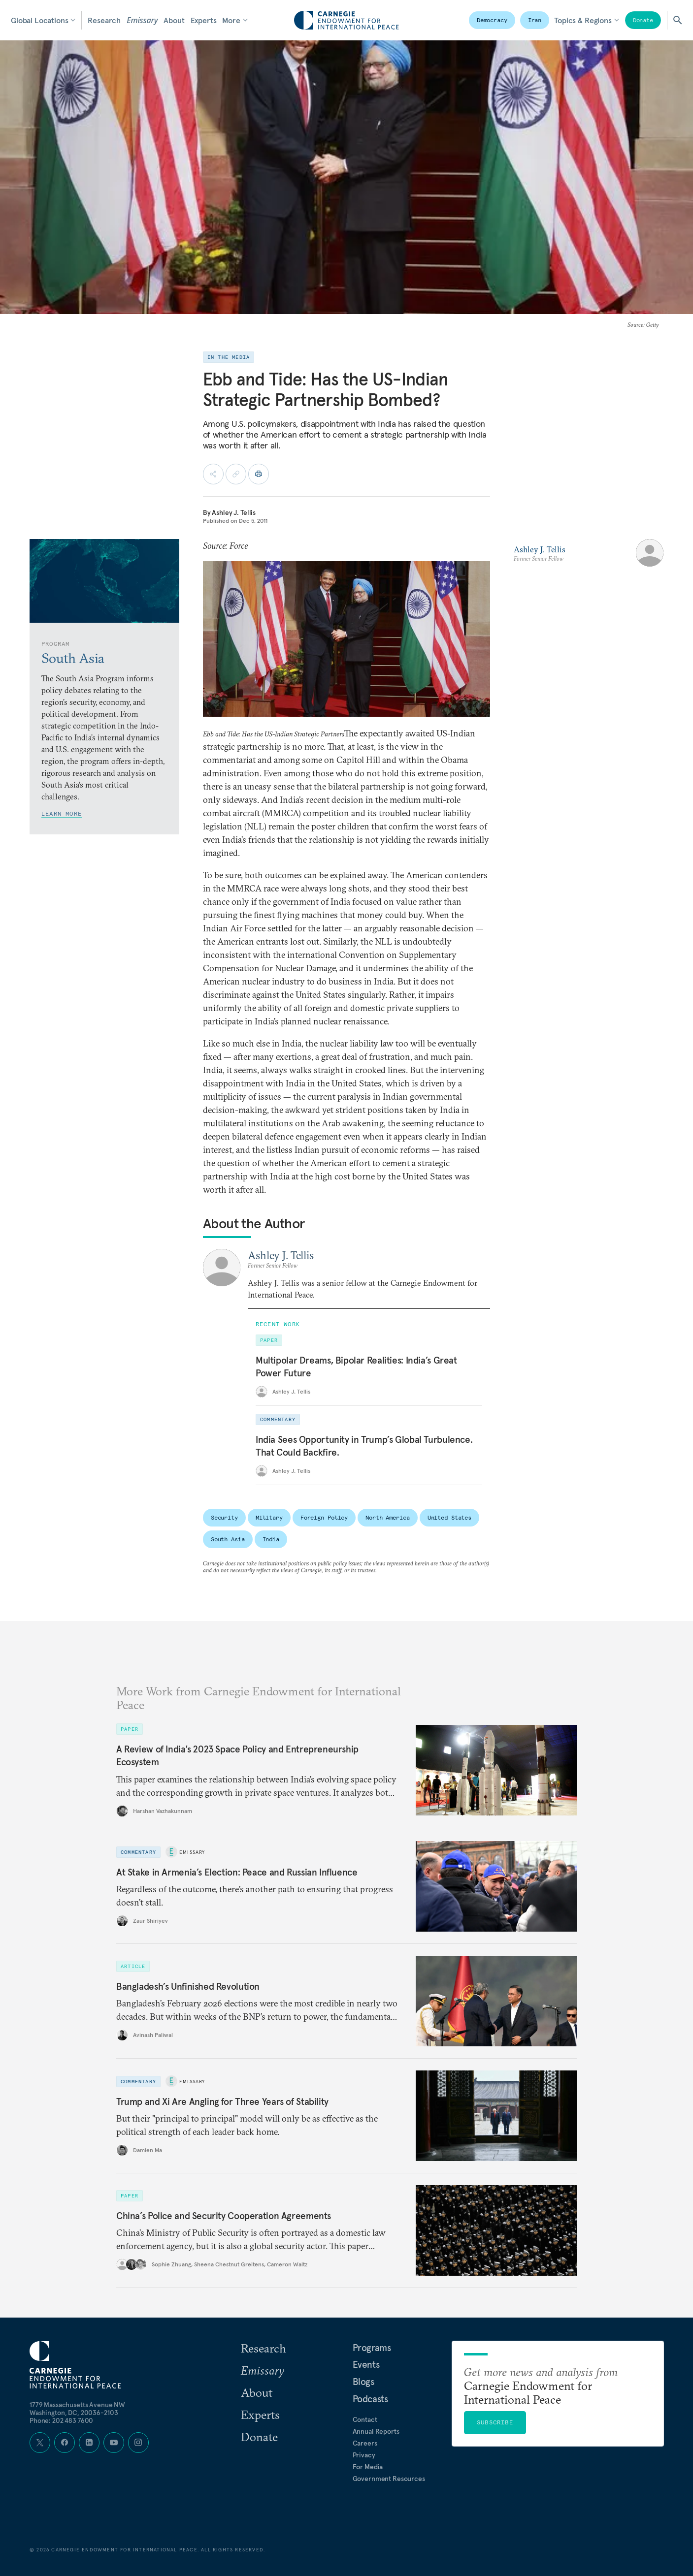 This screenshot has width=693, height=2576. Describe the element at coordinates (324, 1517) in the screenshot. I see `Foreign Policy` at that location.